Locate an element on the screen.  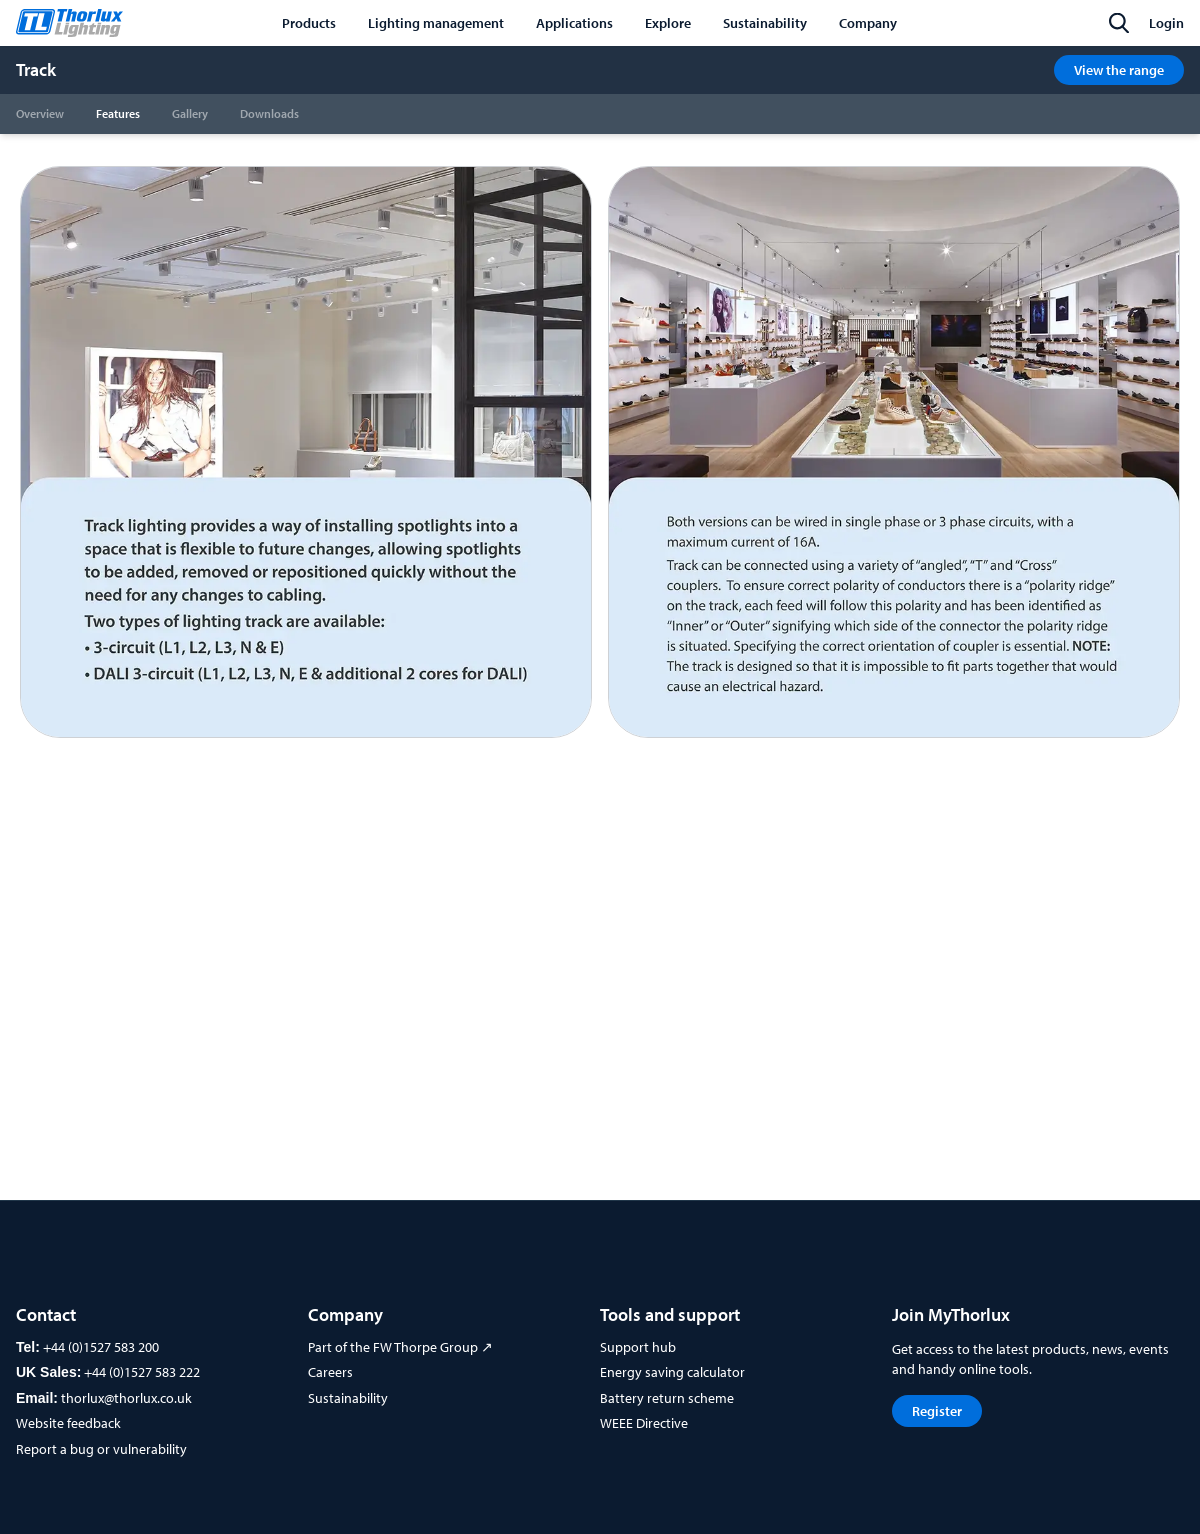
Support hub is located at coordinates (638, 1347).